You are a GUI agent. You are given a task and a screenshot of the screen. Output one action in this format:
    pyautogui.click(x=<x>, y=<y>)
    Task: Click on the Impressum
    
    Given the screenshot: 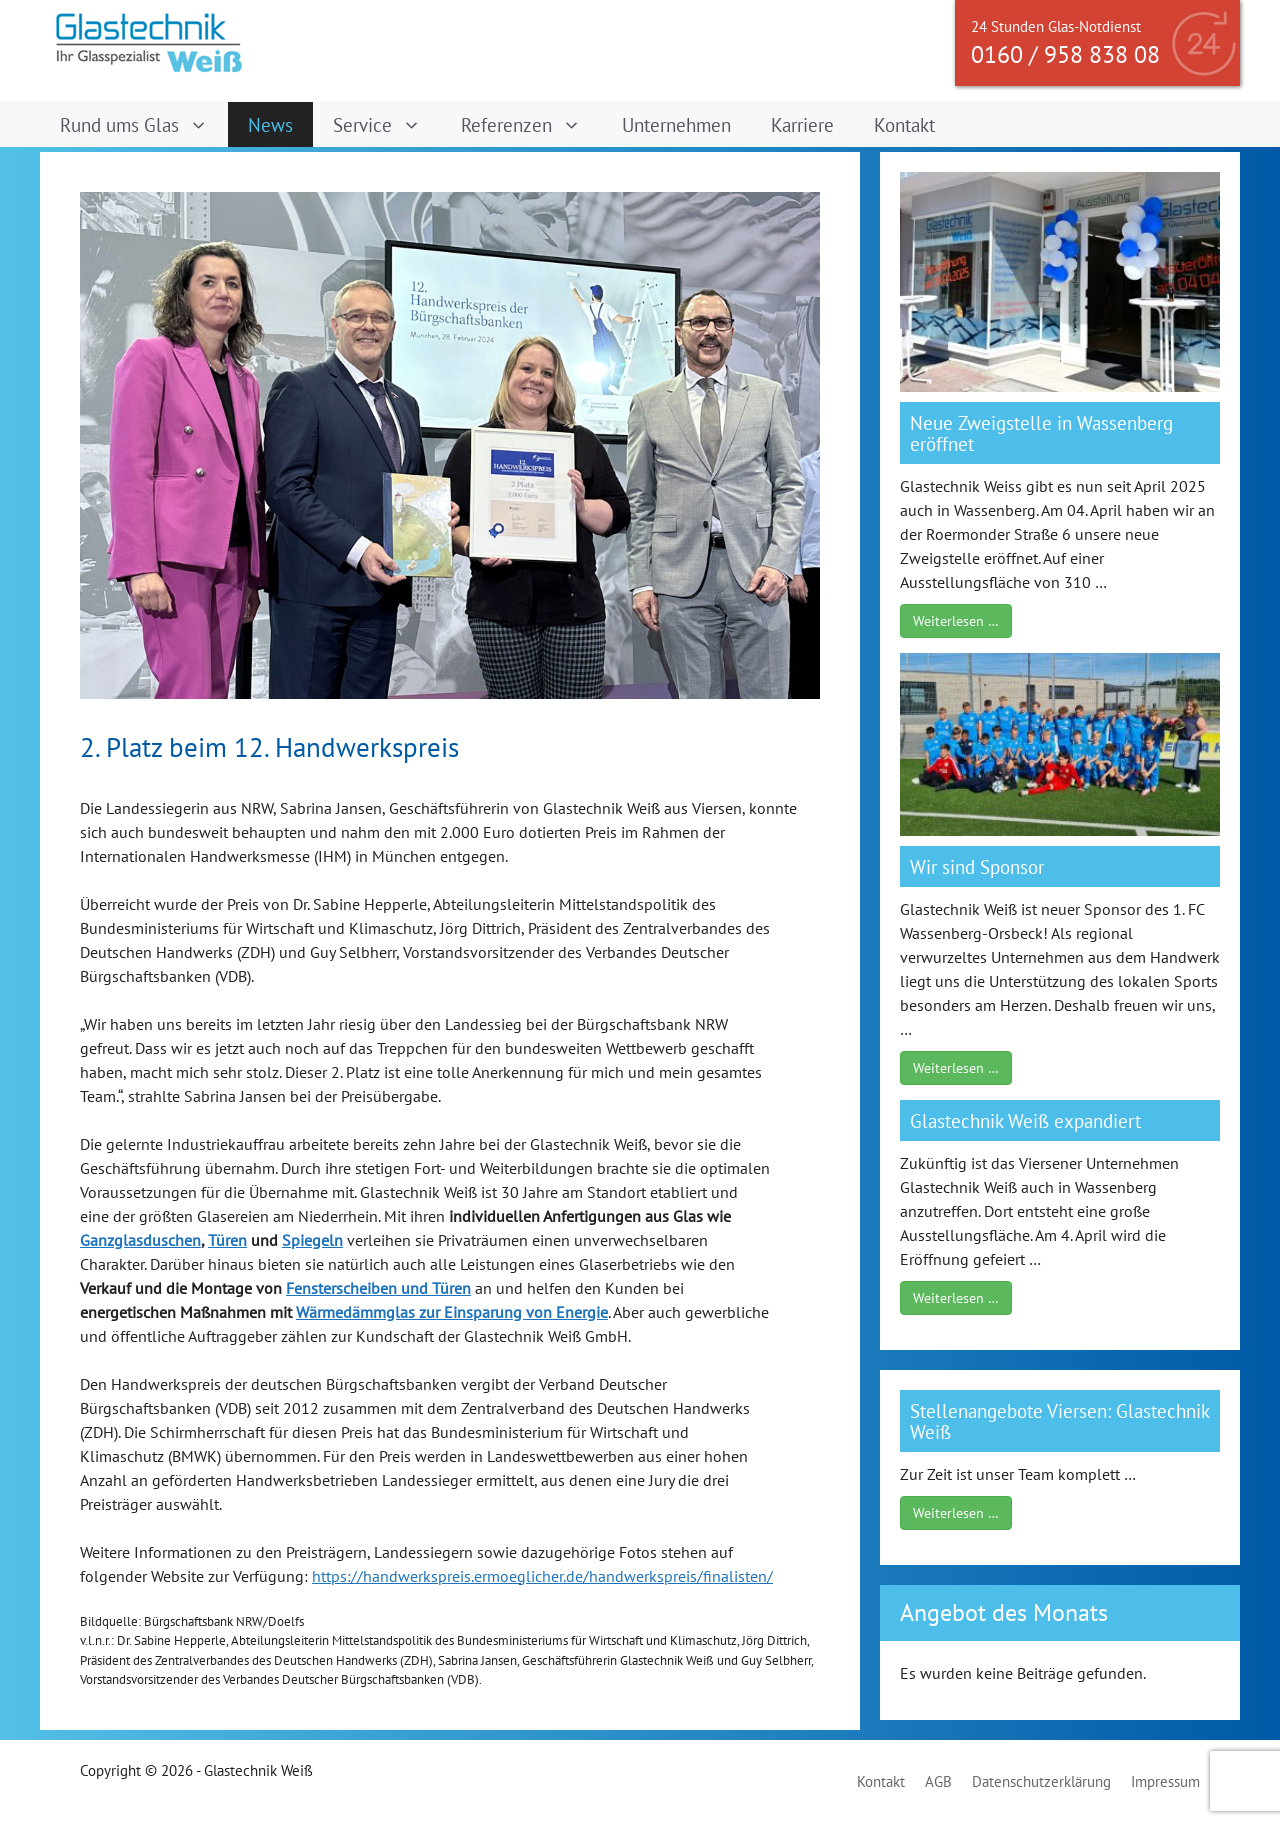 What is the action you would take?
    pyautogui.click(x=1165, y=1781)
    